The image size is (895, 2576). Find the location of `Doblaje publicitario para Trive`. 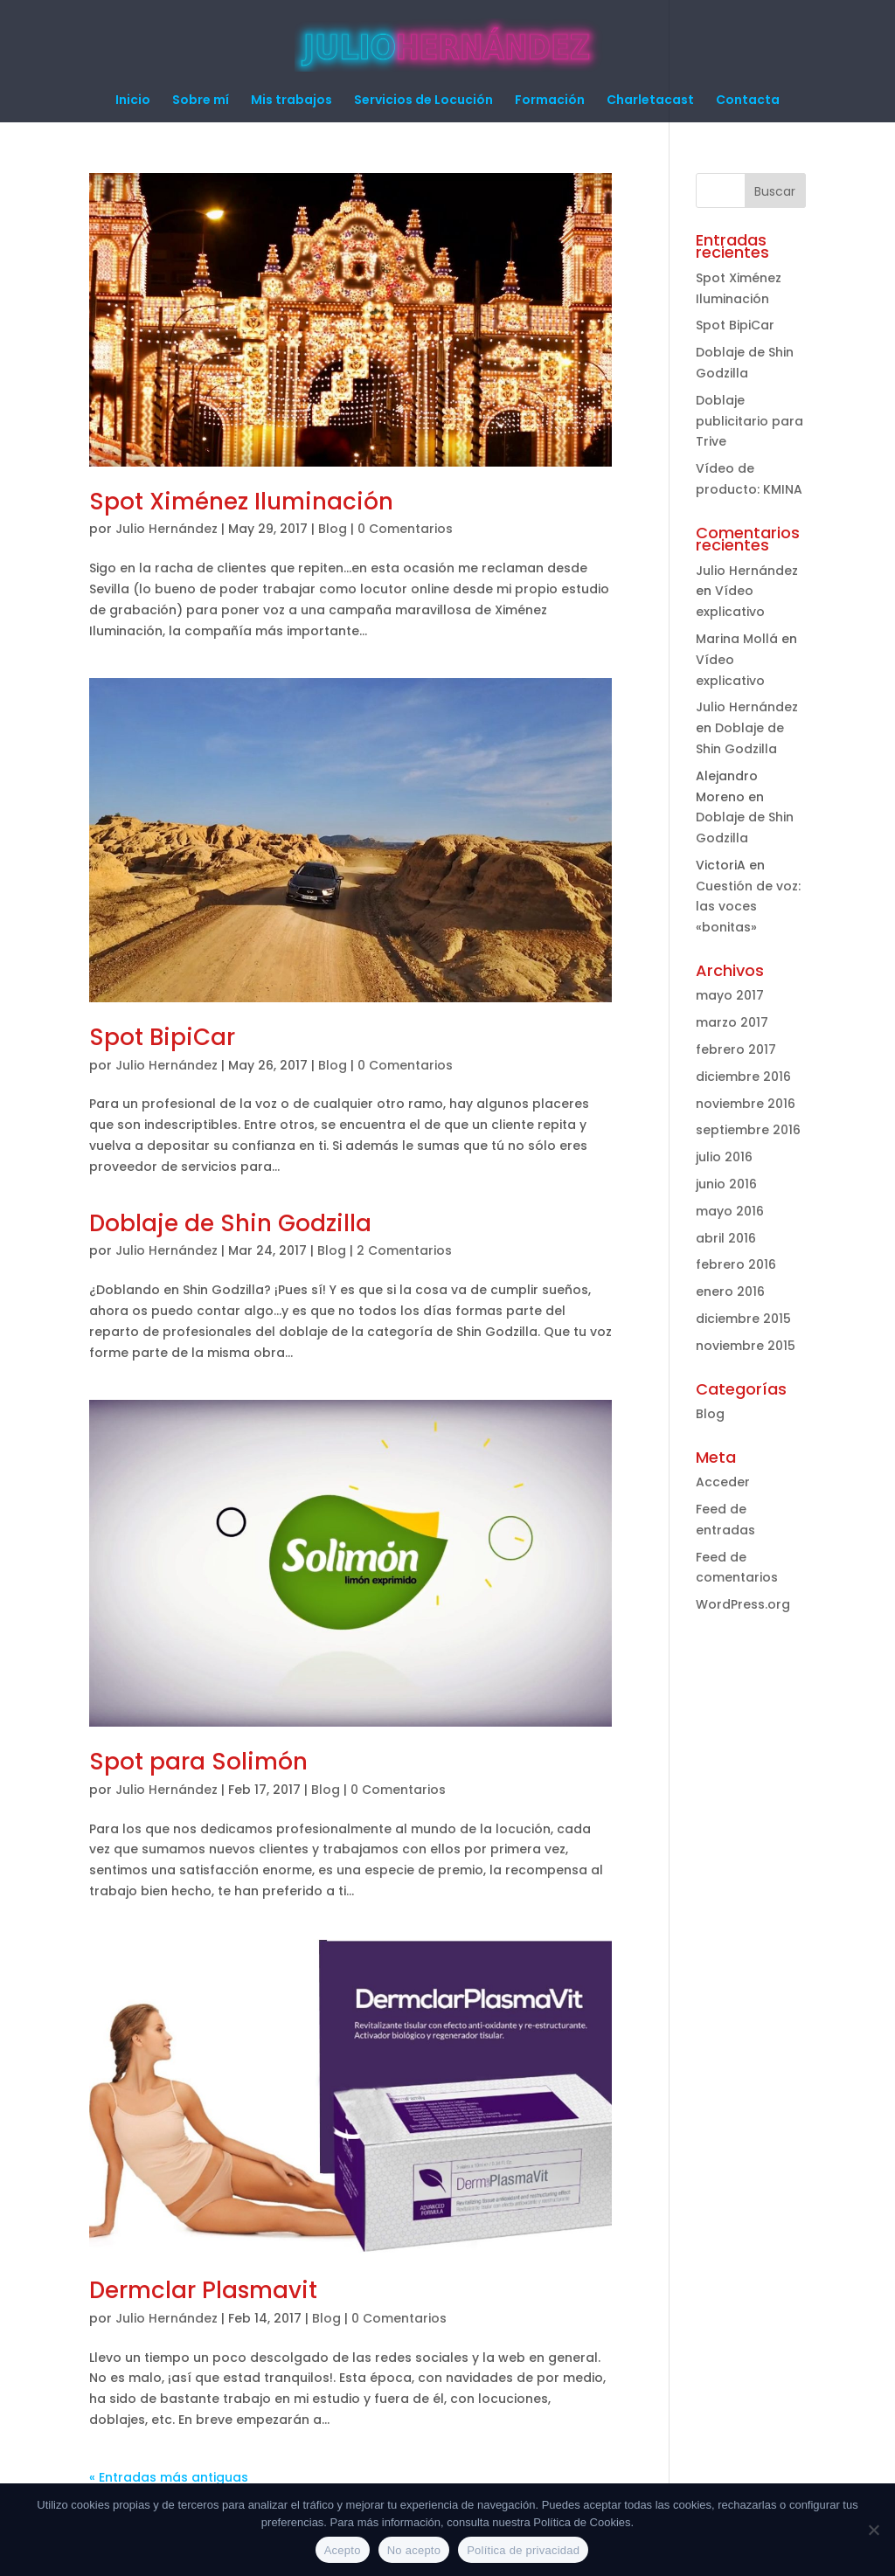

Doblaje publicitario para Trive is located at coordinates (749, 421).